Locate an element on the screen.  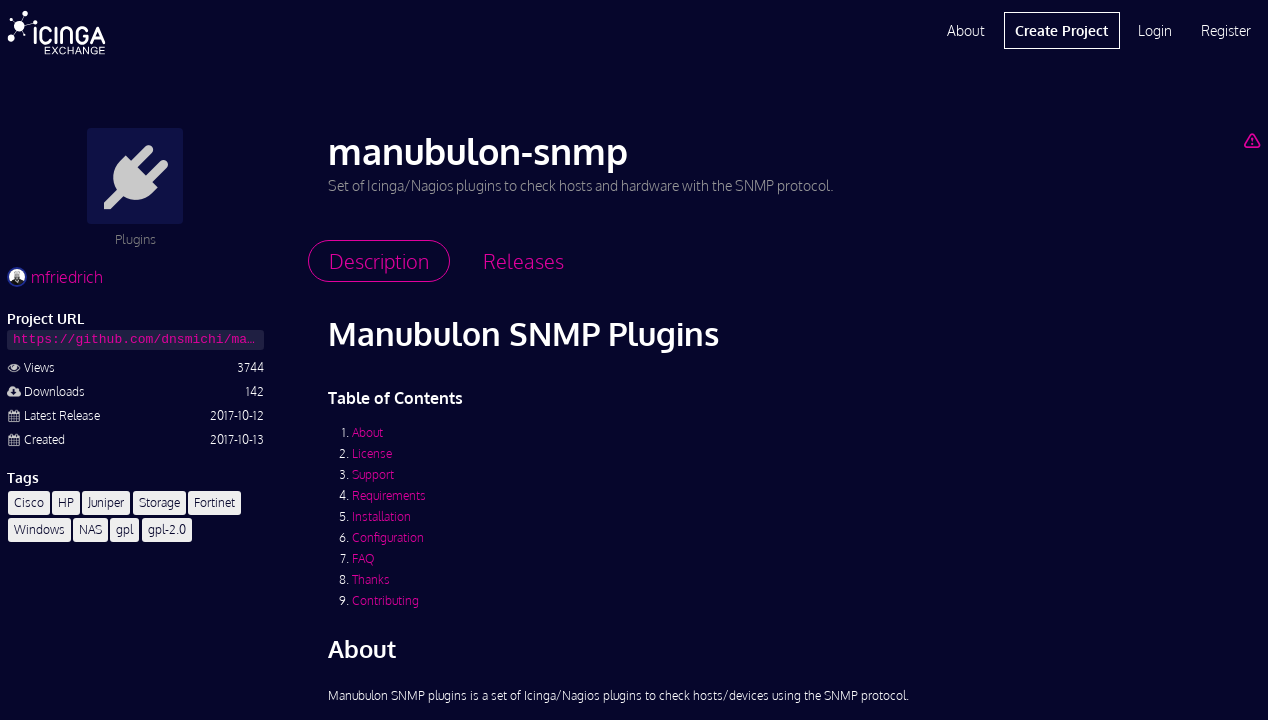
License is located at coordinates (372, 453).